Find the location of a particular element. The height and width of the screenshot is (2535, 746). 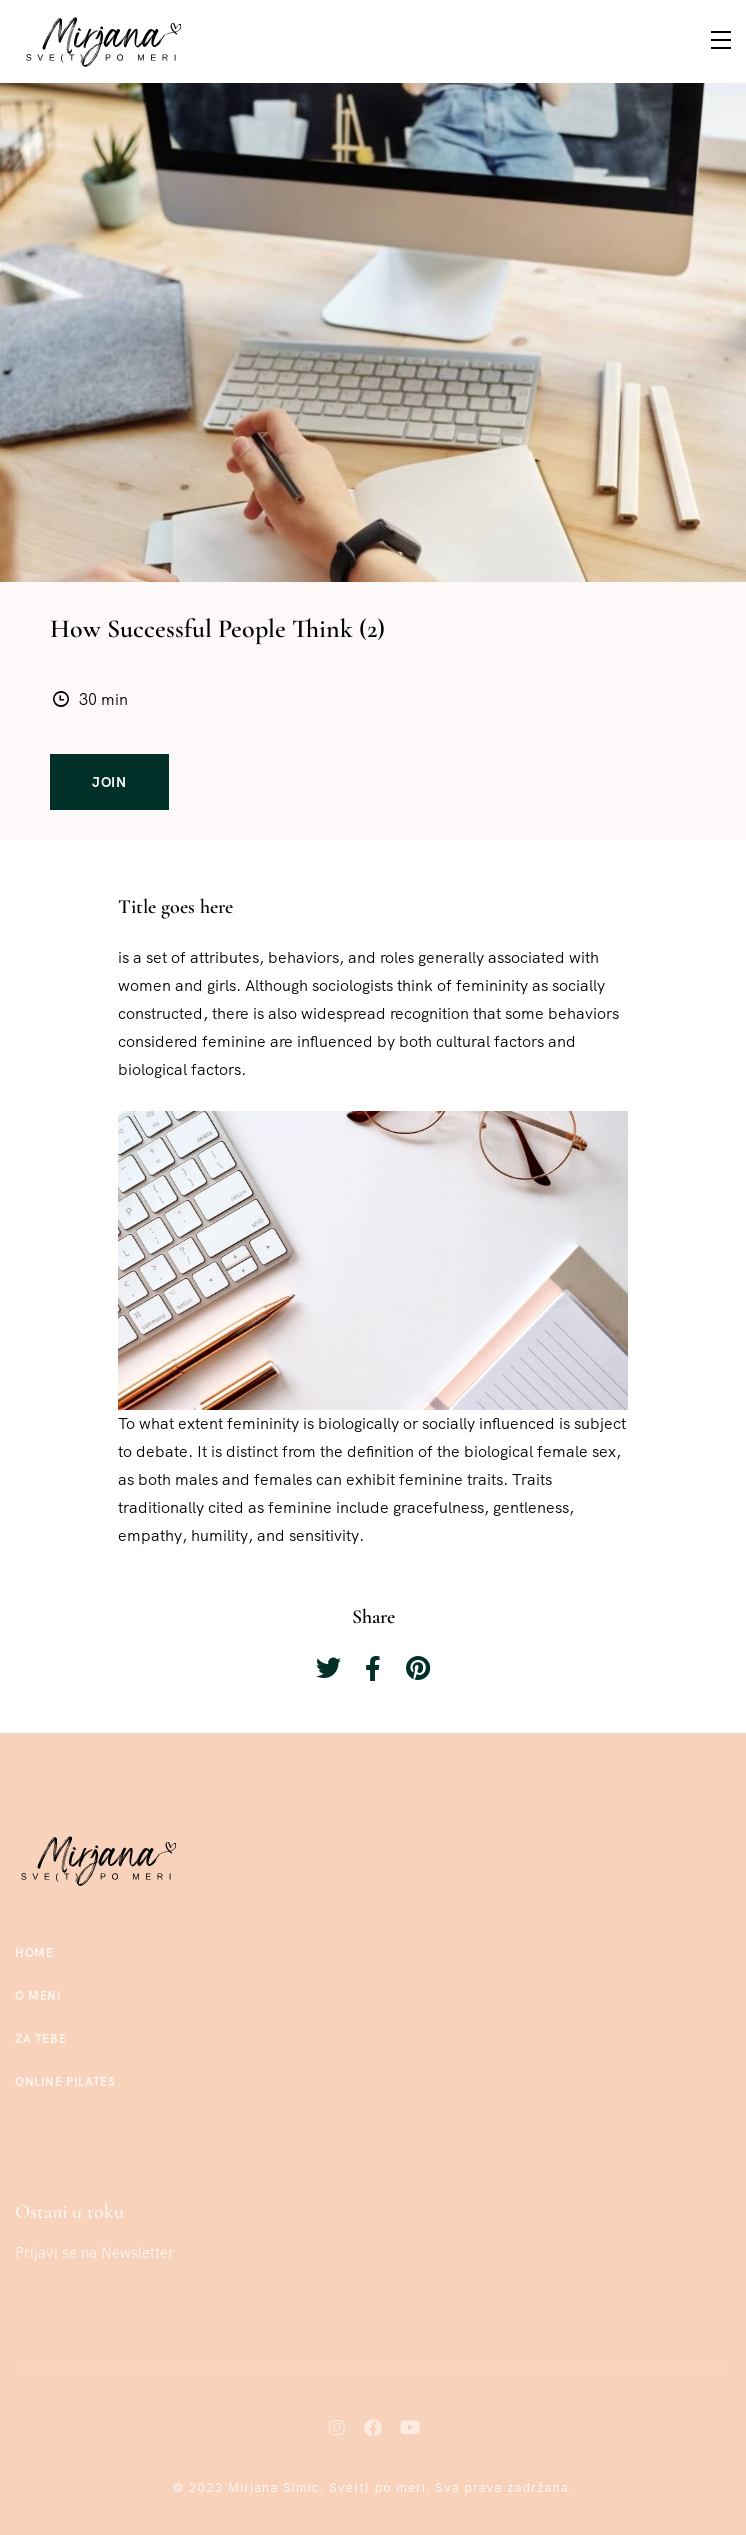

Home is located at coordinates (34, 1953).